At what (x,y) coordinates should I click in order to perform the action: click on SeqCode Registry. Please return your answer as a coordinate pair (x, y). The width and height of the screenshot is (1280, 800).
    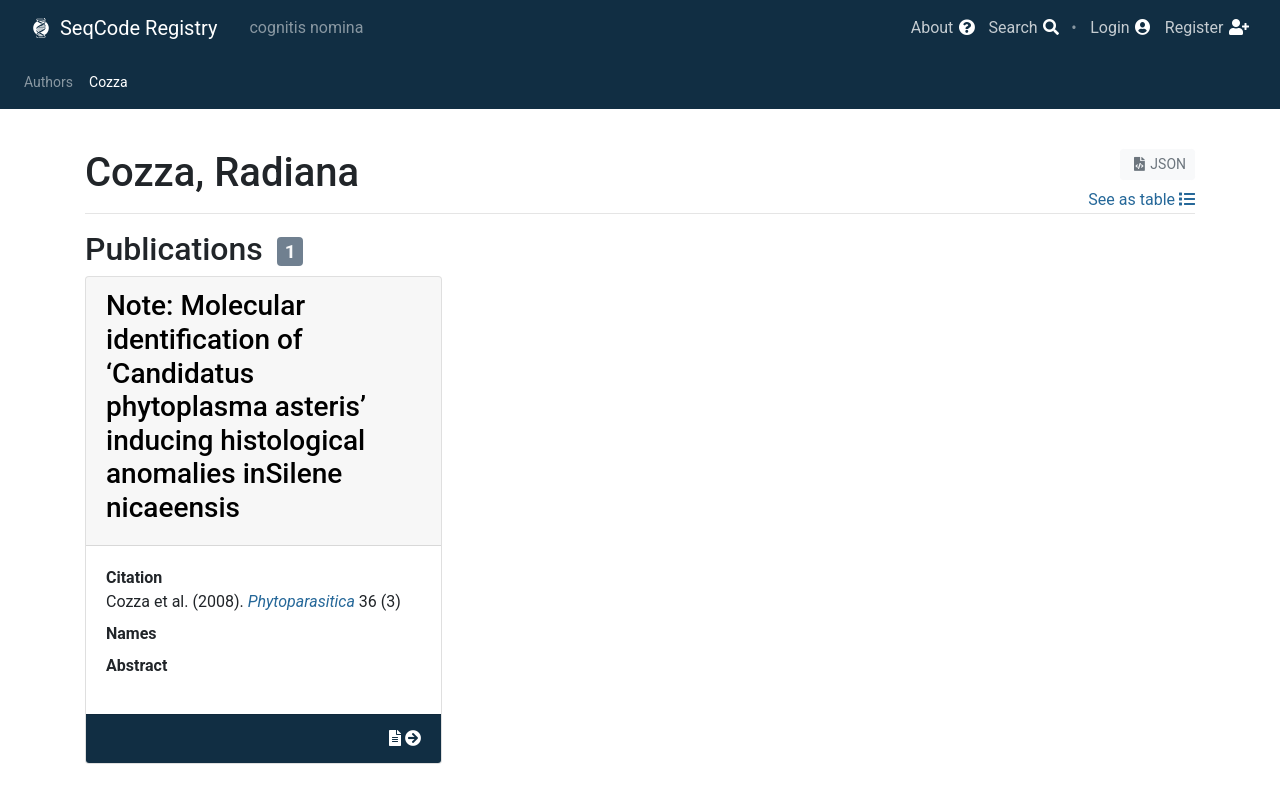
    Looking at the image, I should click on (124, 28).